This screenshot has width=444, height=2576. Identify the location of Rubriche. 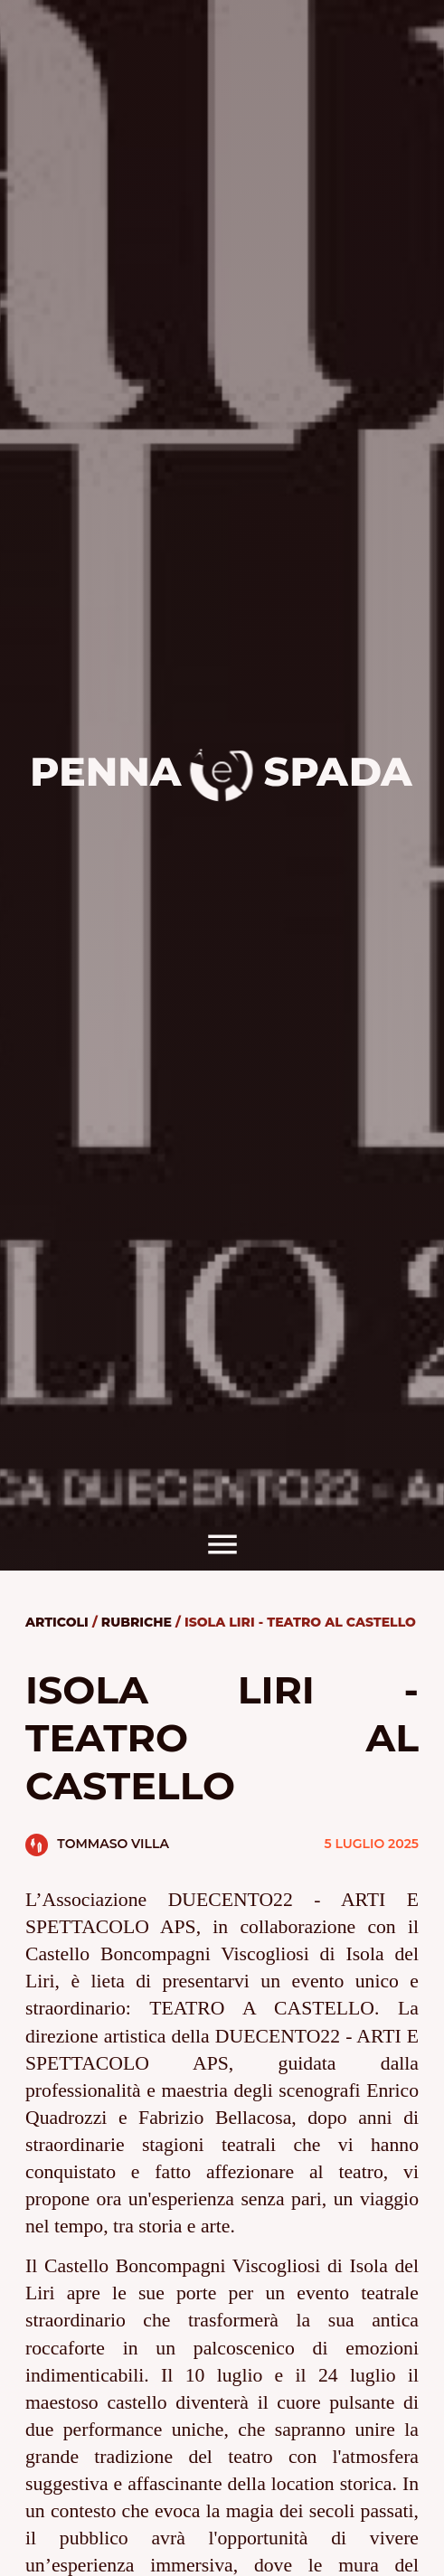
(136, 1622).